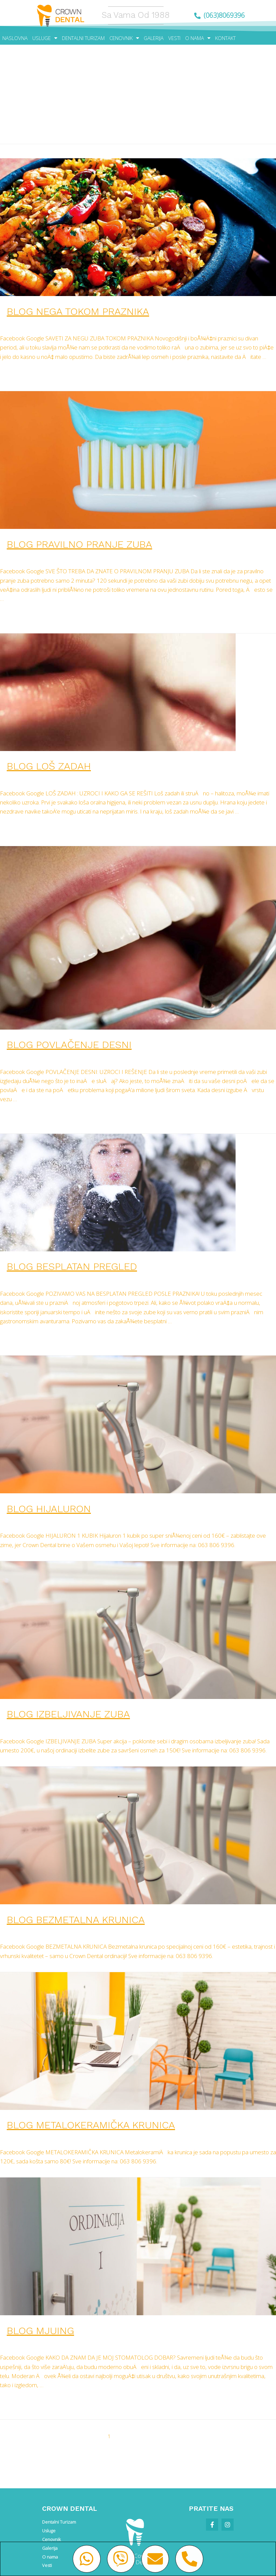  What do you see at coordinates (83, 38) in the screenshot?
I see `DENTALNI TURIZAM` at bounding box center [83, 38].